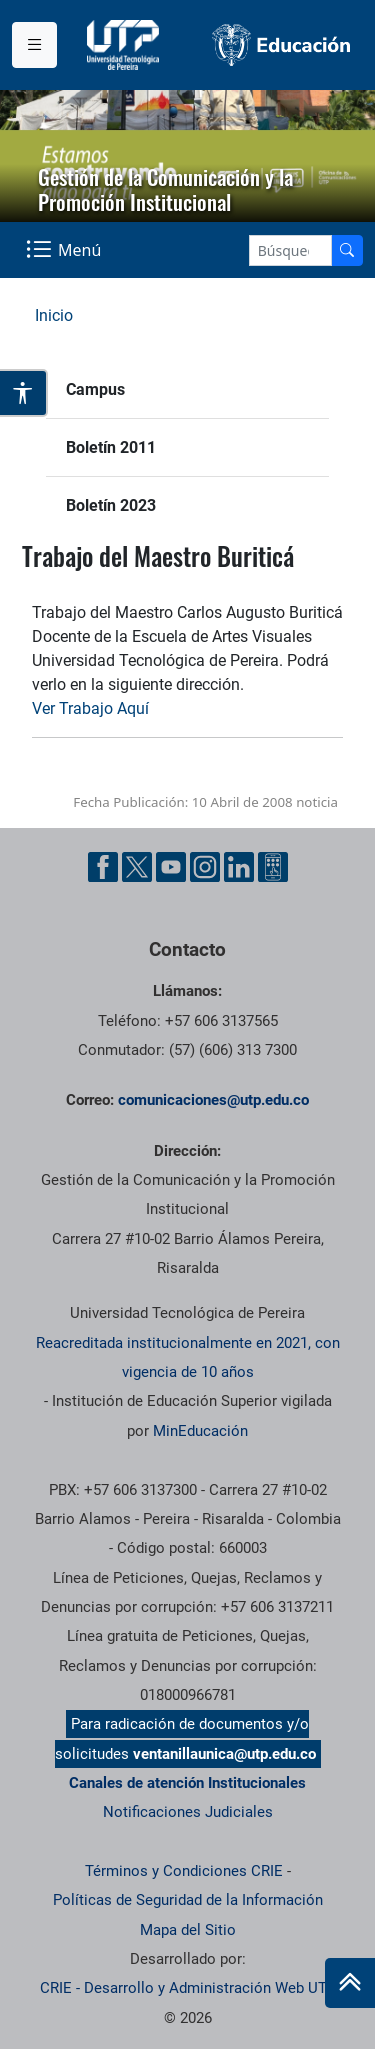  I want to click on [Linkedin UTP], so click(239, 867).